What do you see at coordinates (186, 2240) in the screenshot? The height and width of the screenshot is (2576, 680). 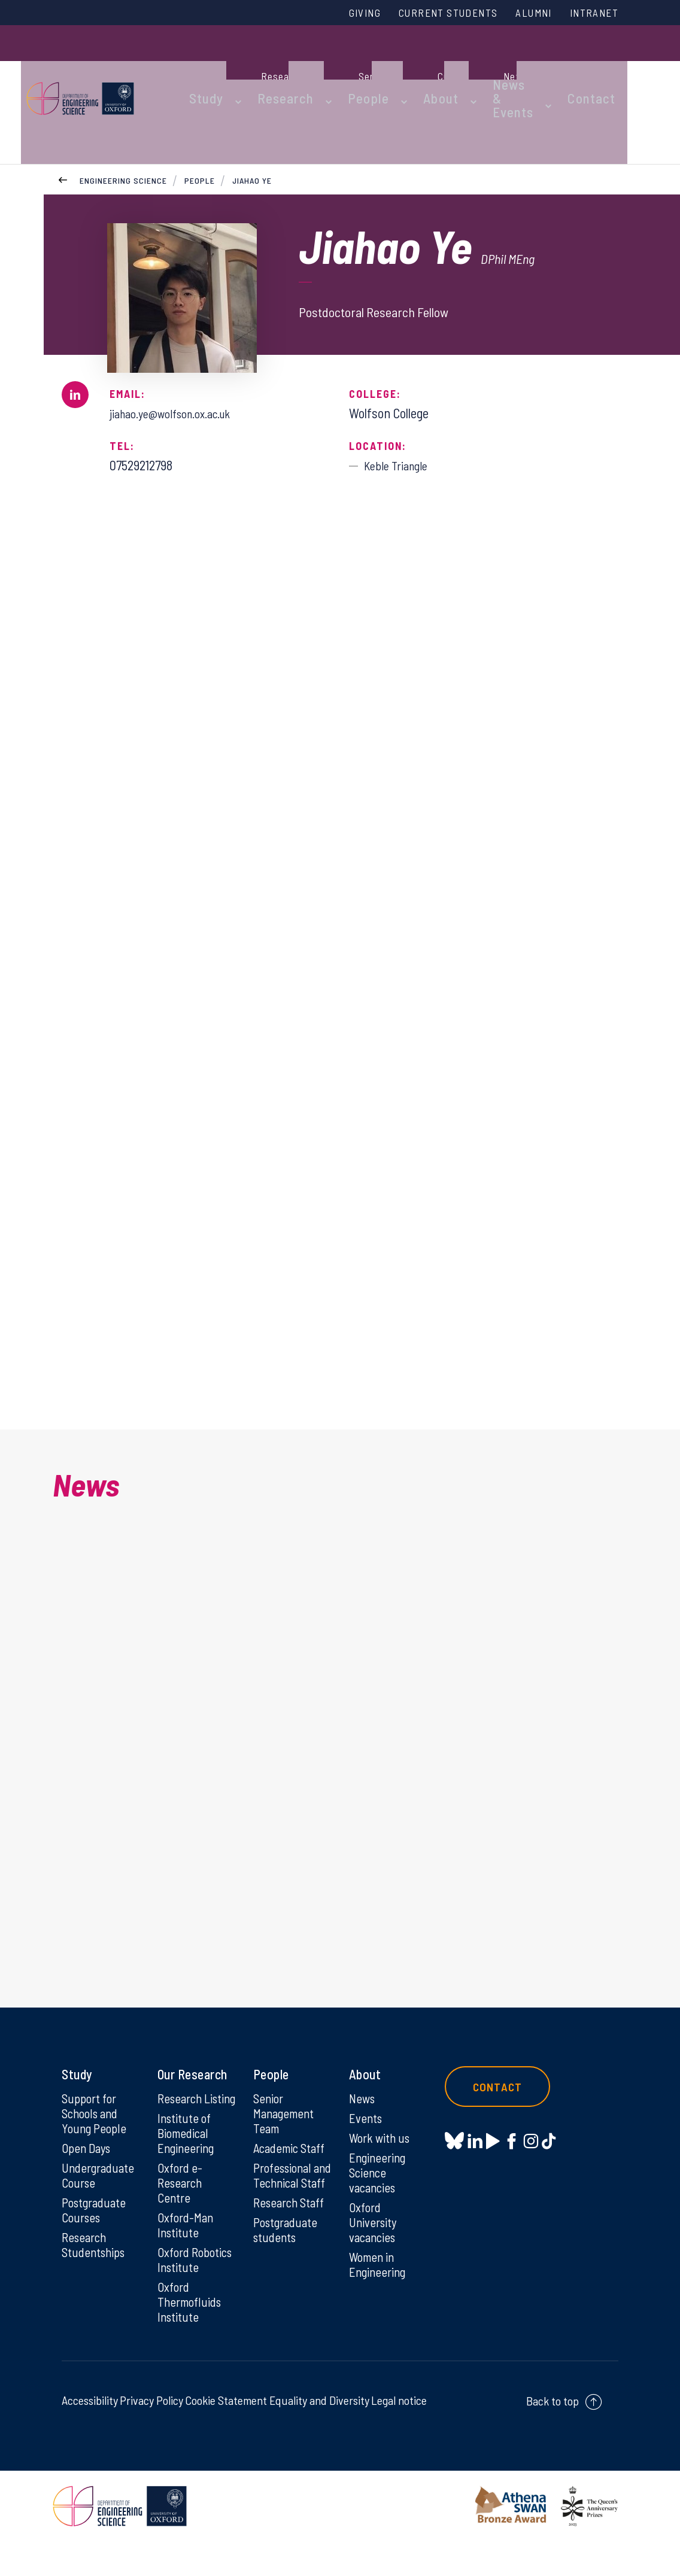 I see `Oxford-Man Institute [Oxford-Man Institute on Oxford-Man Institute]` at bounding box center [186, 2240].